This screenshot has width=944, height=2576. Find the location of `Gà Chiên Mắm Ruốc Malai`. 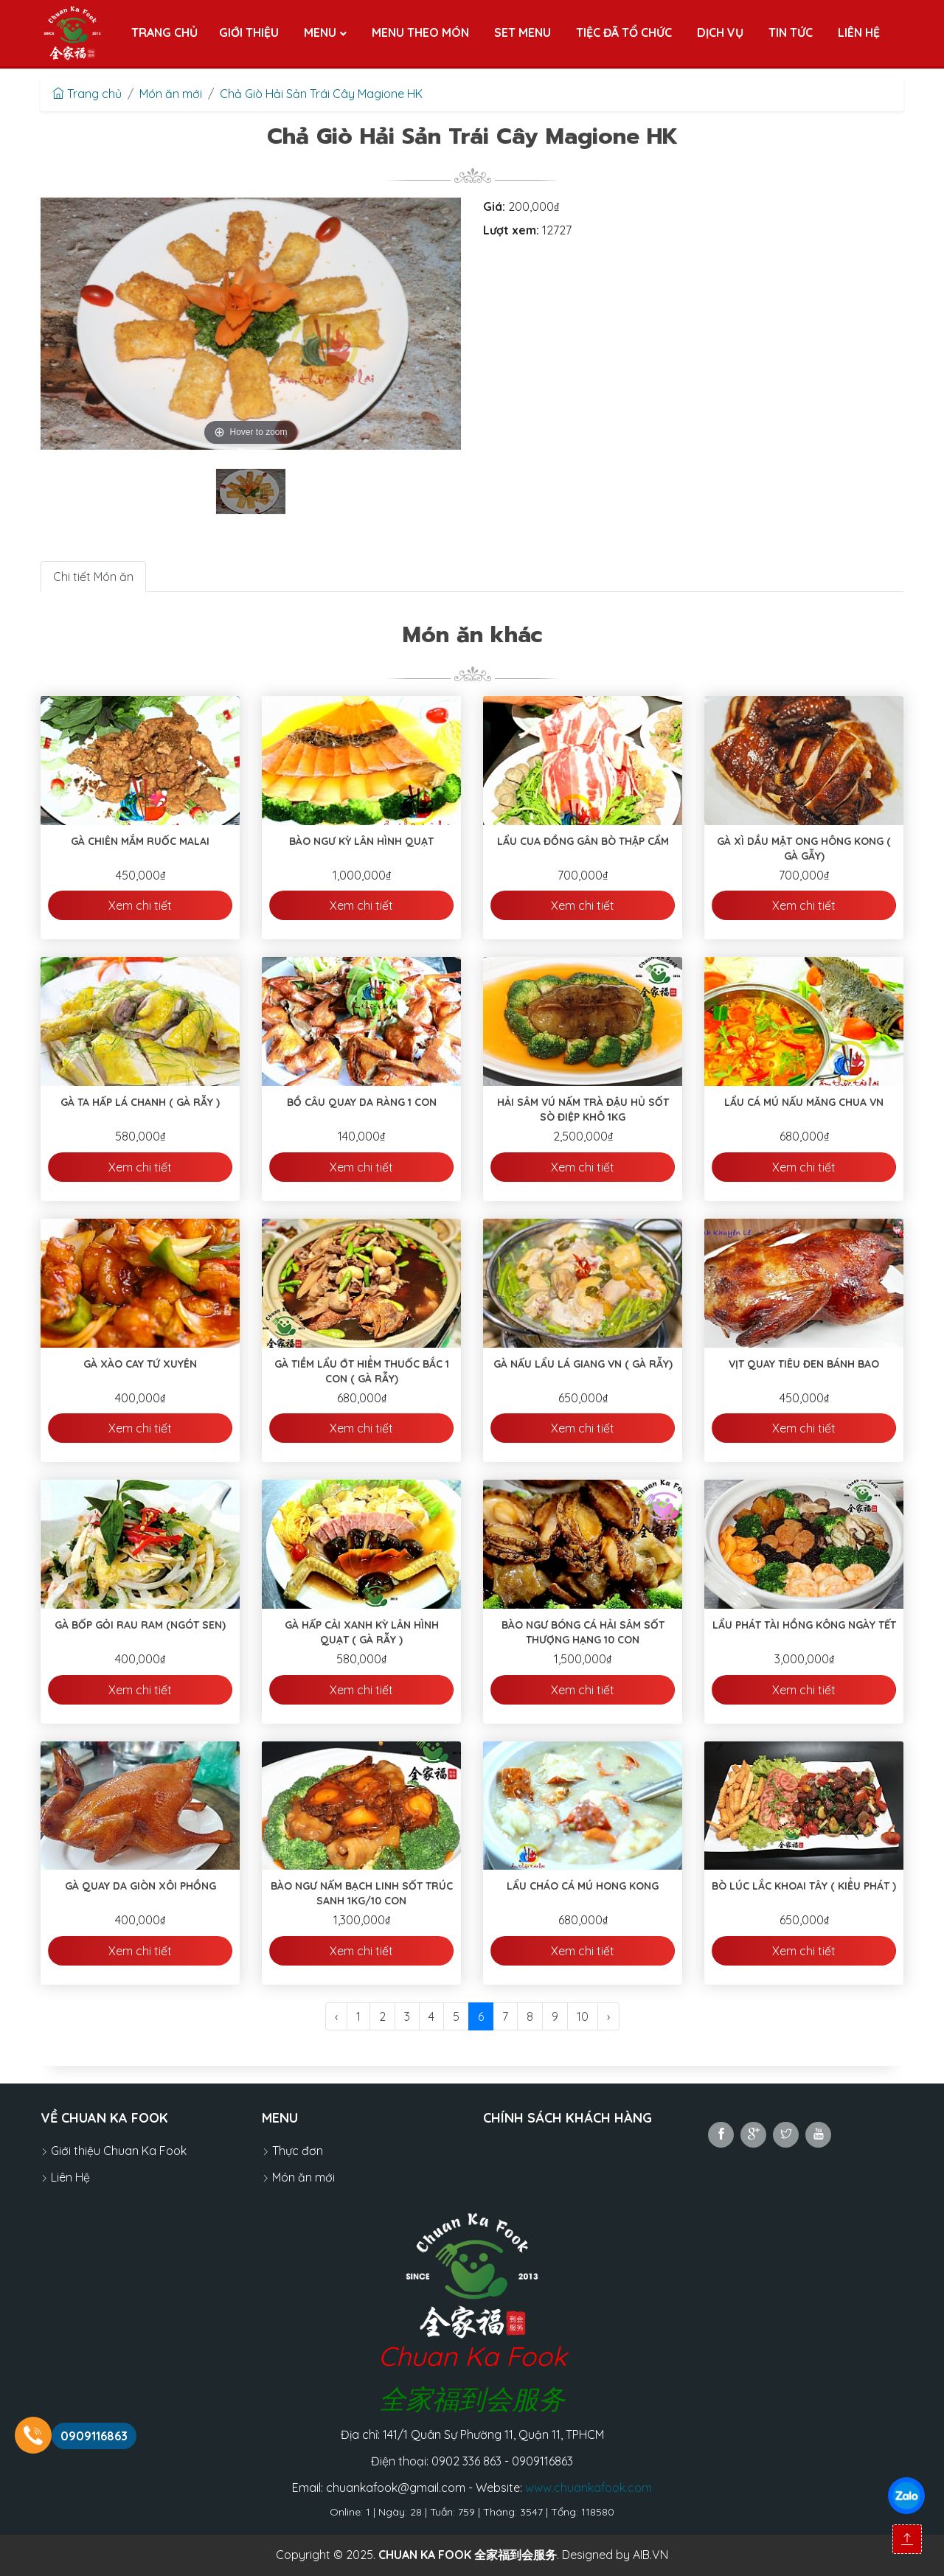

Gà Chiên Mắm Ruốc Malai is located at coordinates (140, 841).